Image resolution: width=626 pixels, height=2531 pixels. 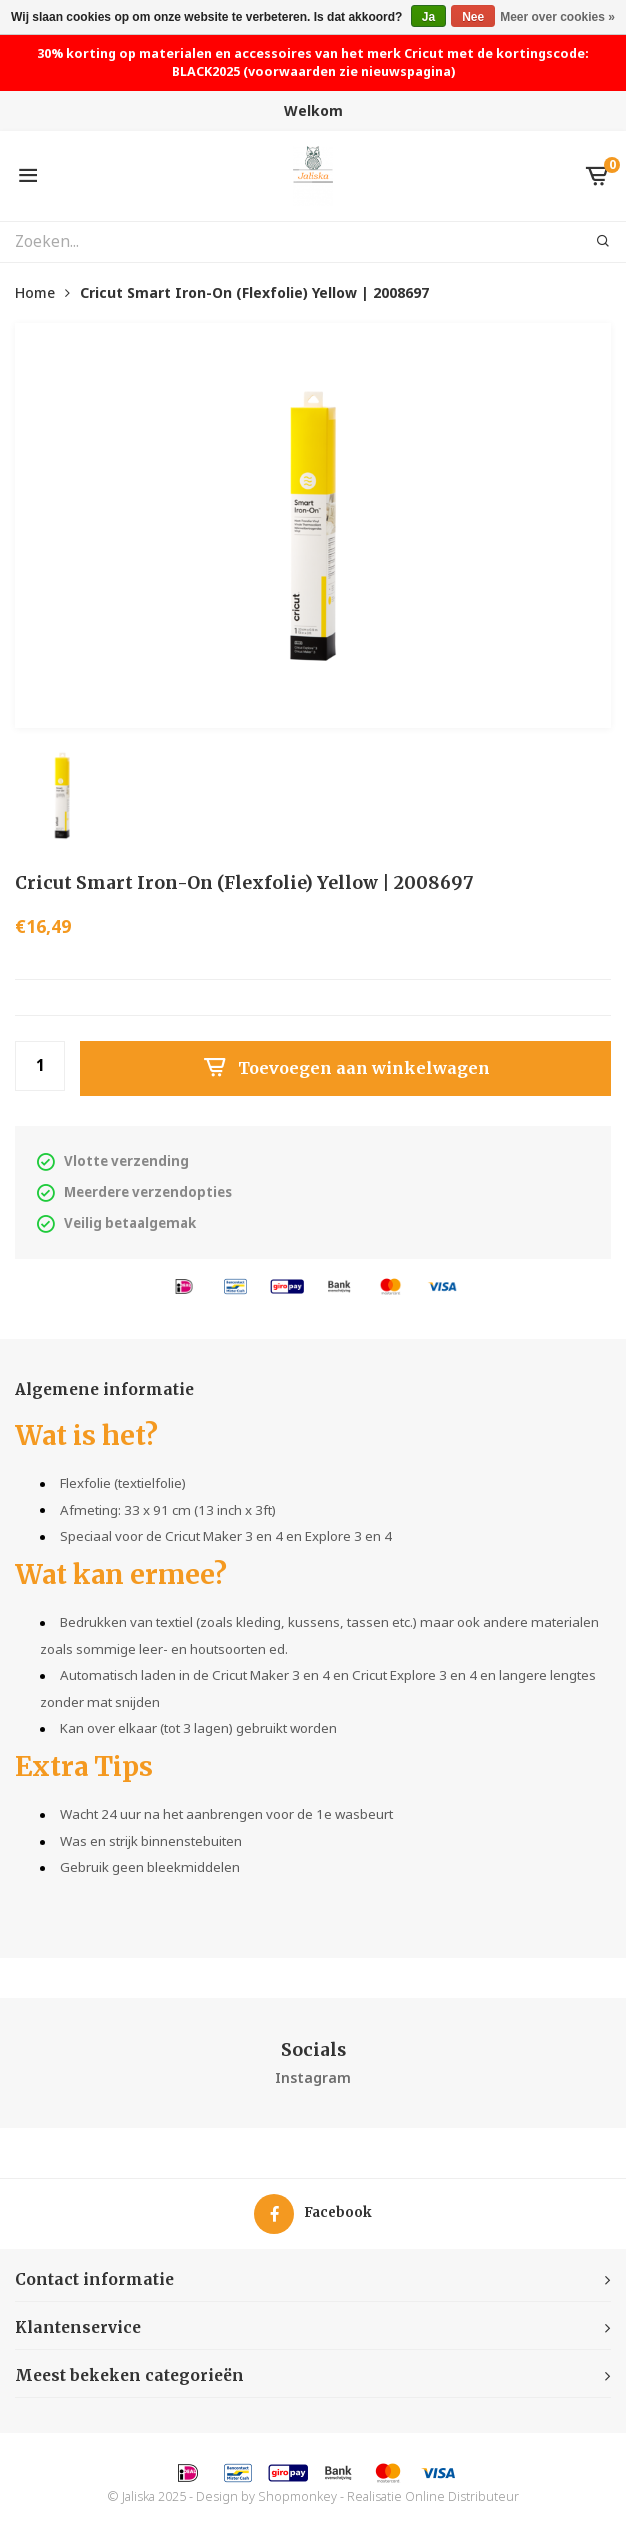 I want to click on Online Distributeur, so click(x=462, y=2496).